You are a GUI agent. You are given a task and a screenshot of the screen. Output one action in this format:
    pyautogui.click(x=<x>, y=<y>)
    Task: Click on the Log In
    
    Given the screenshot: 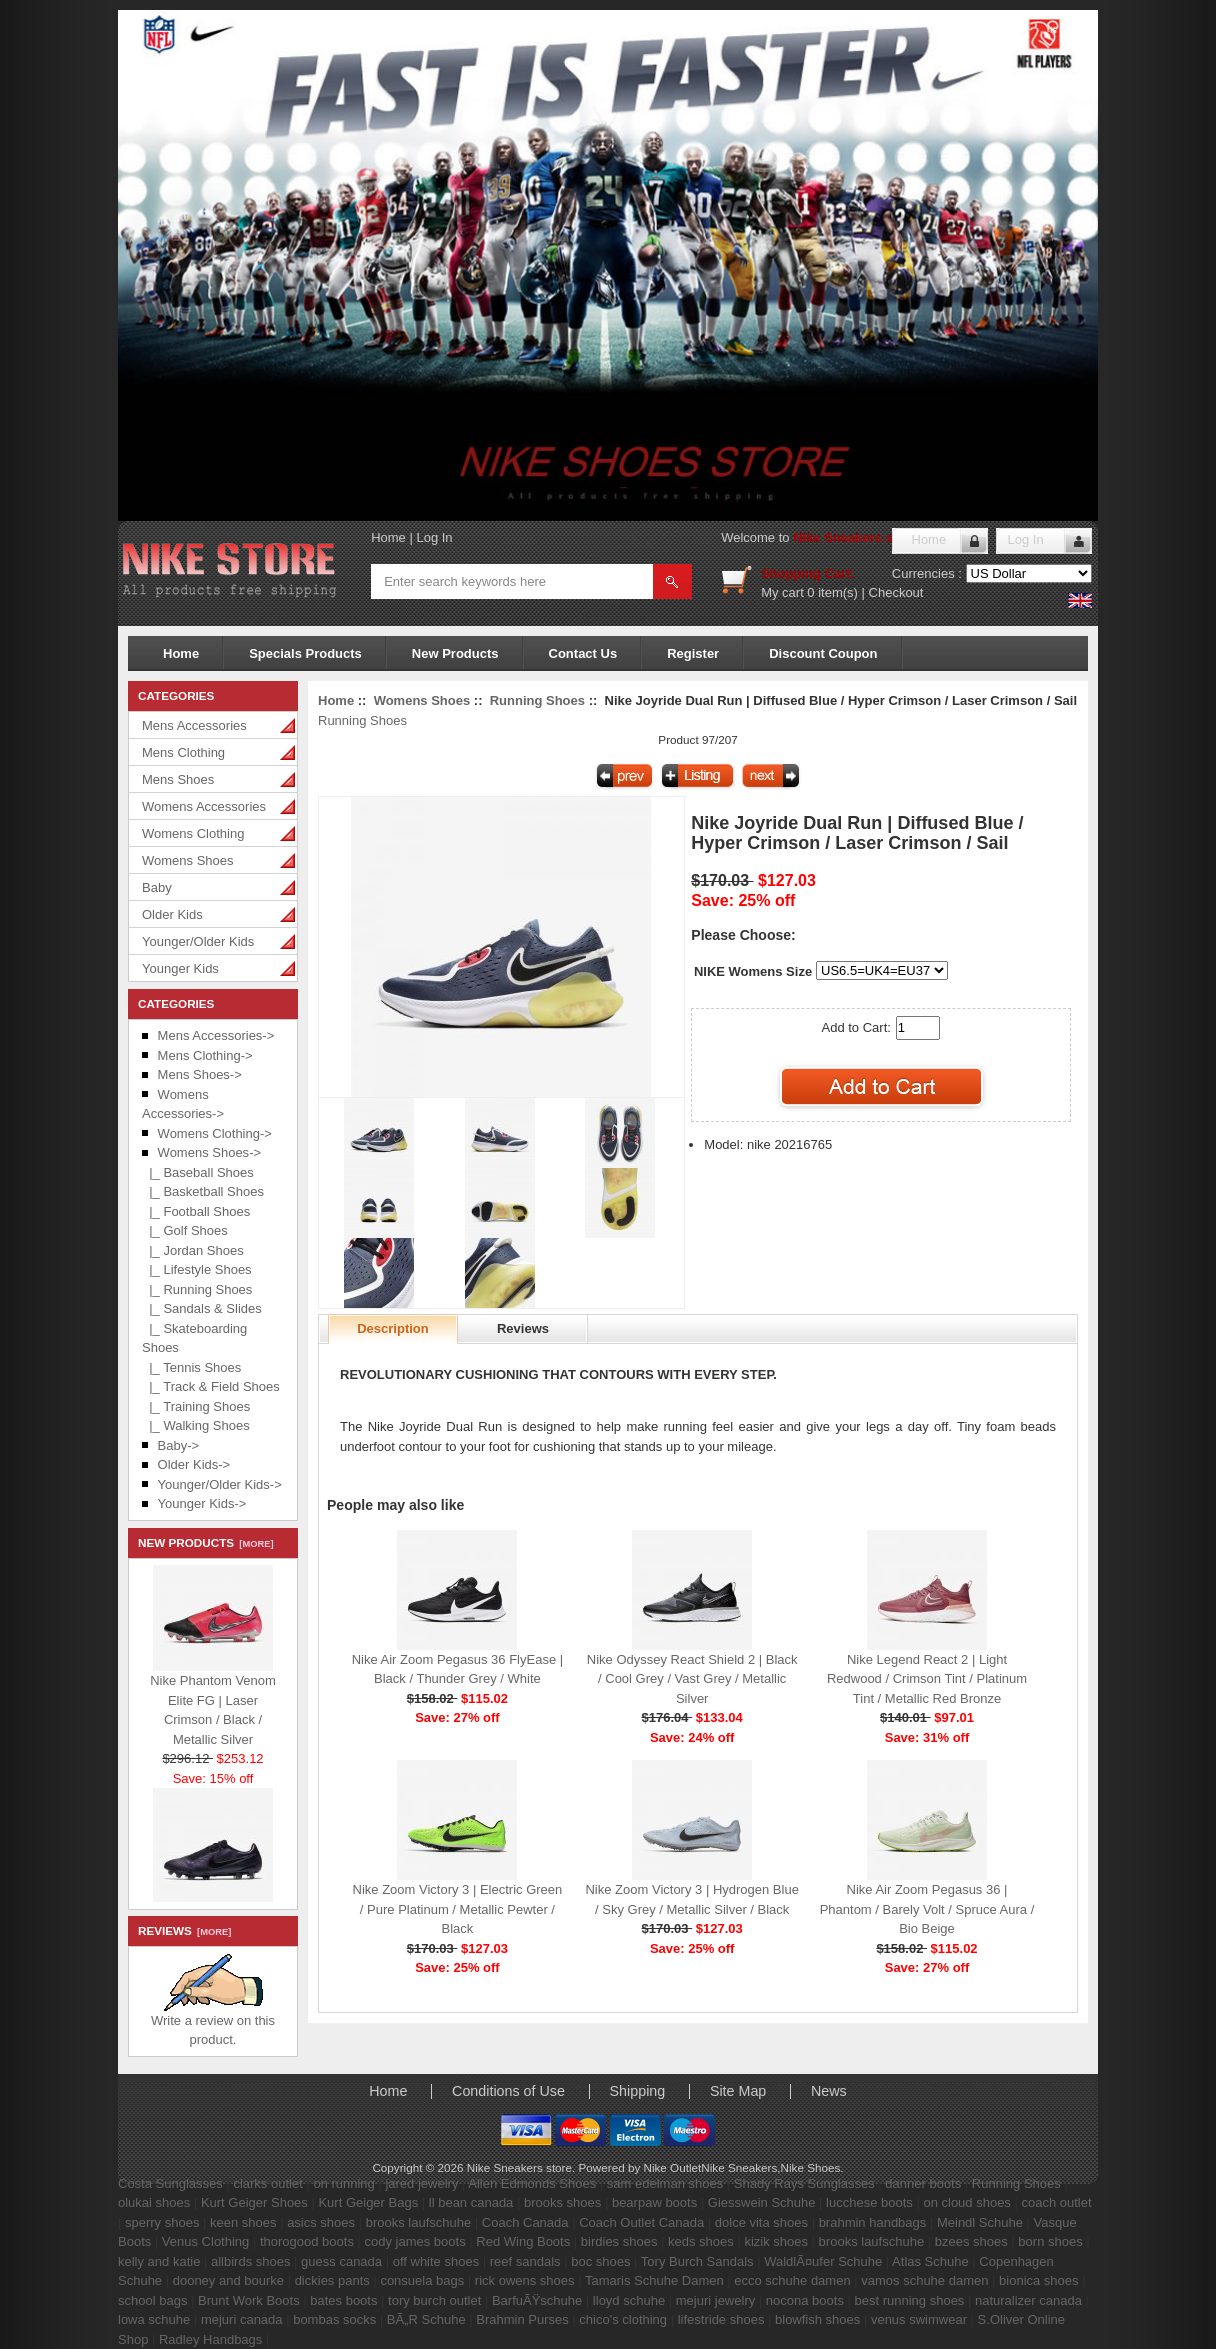 What is the action you would take?
    pyautogui.click(x=434, y=537)
    